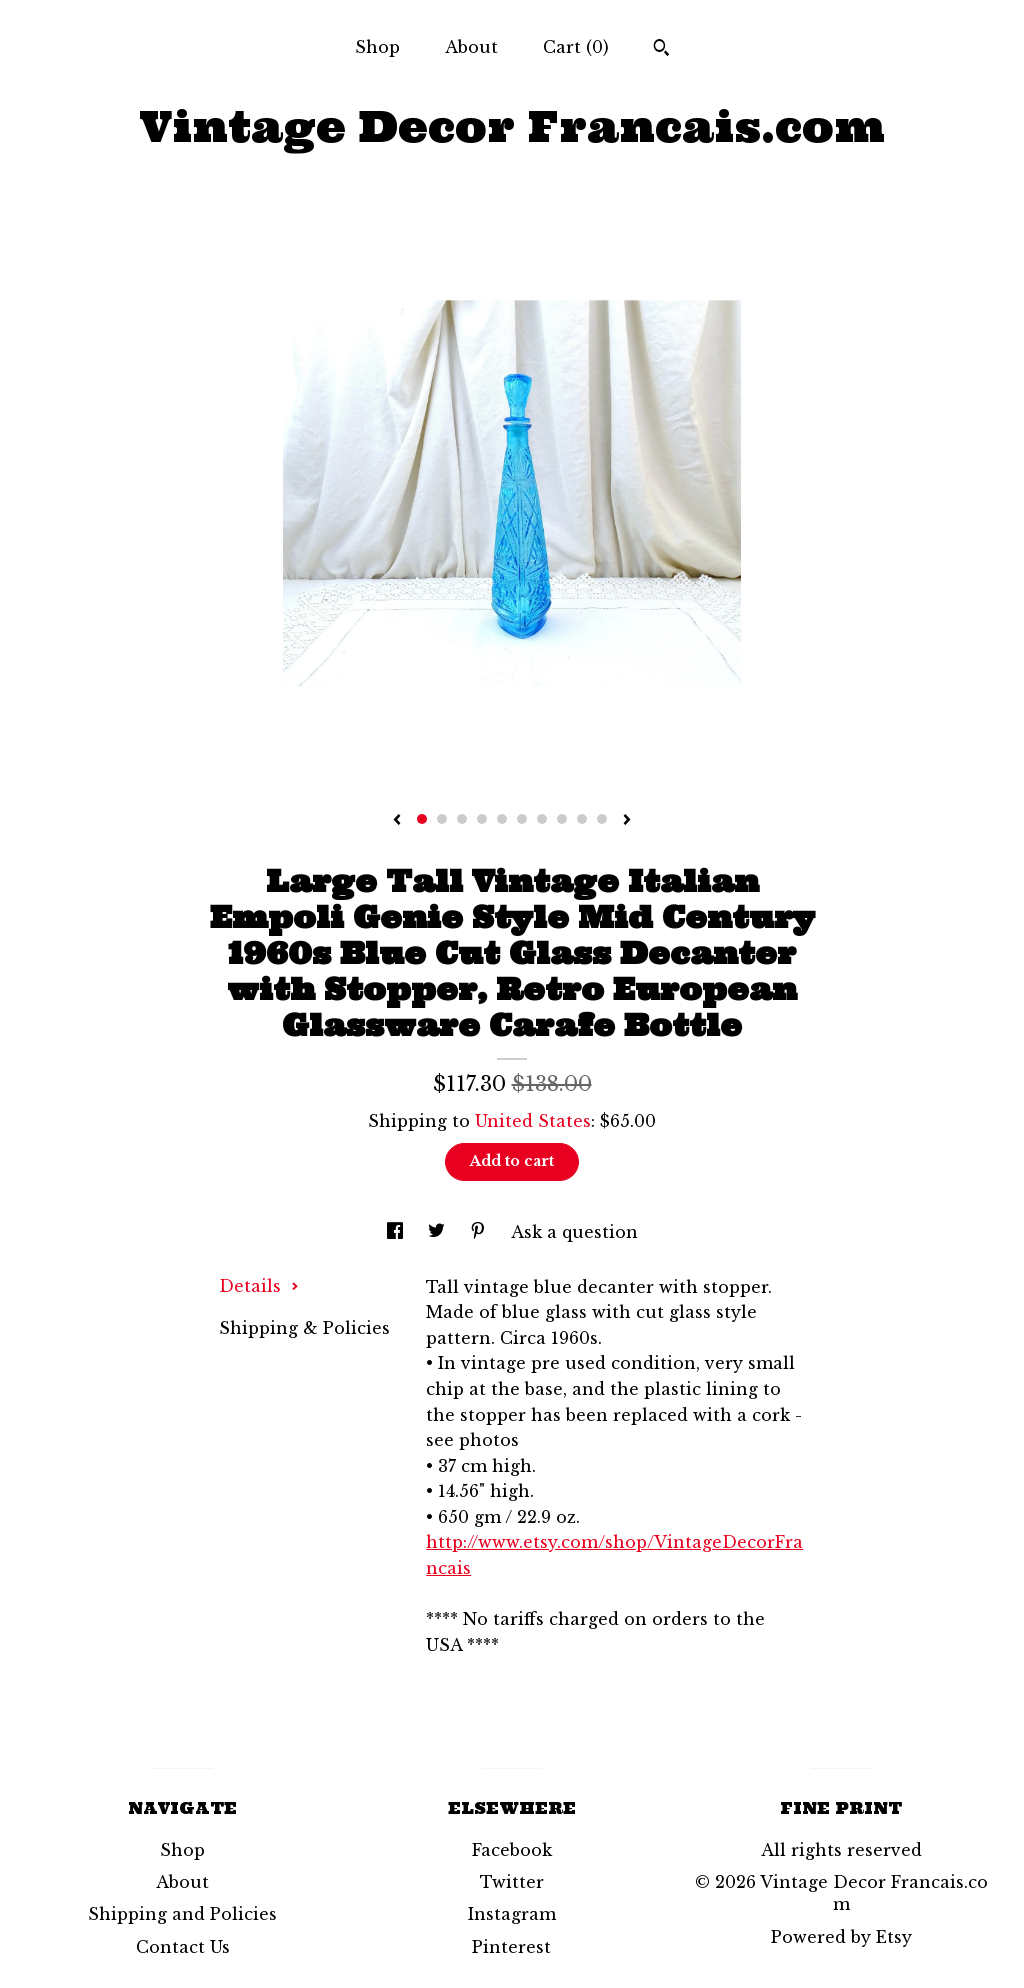 The width and height of the screenshot is (1024, 1988). I want to click on 4 [button], so click(482, 819).